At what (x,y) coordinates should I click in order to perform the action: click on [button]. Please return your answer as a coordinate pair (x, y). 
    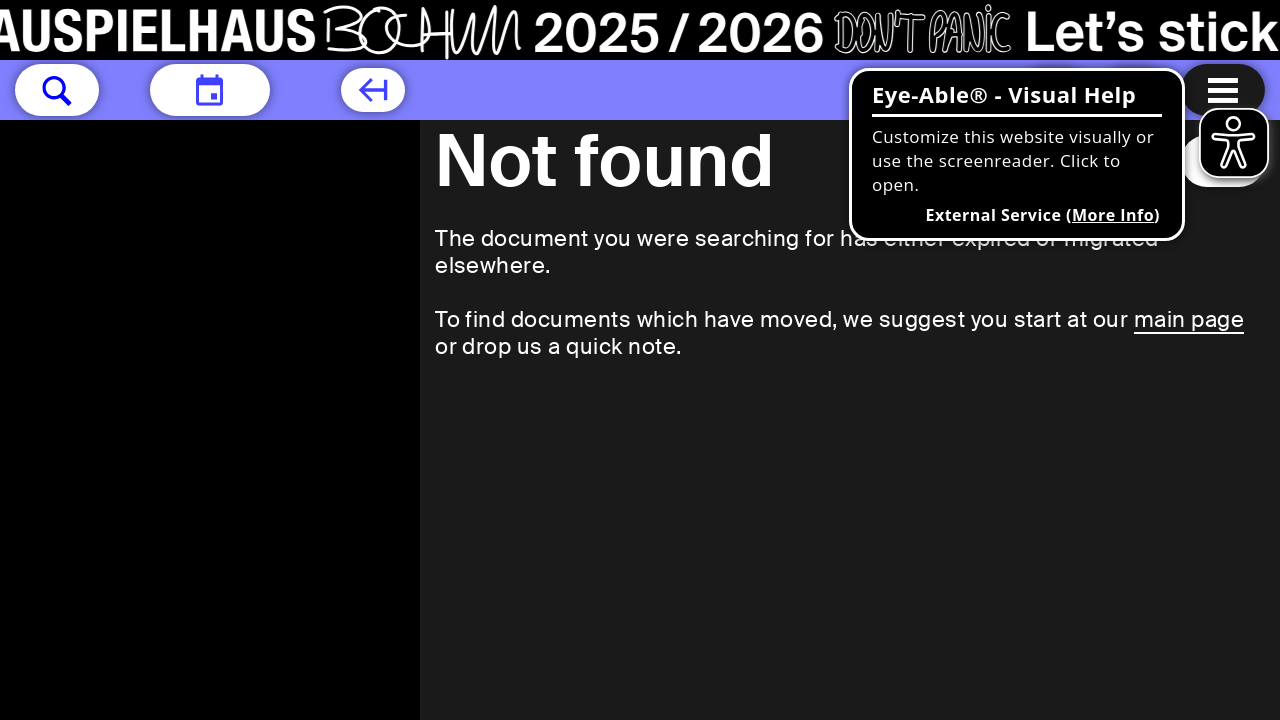
    Looking at the image, I should click on (57, 90).